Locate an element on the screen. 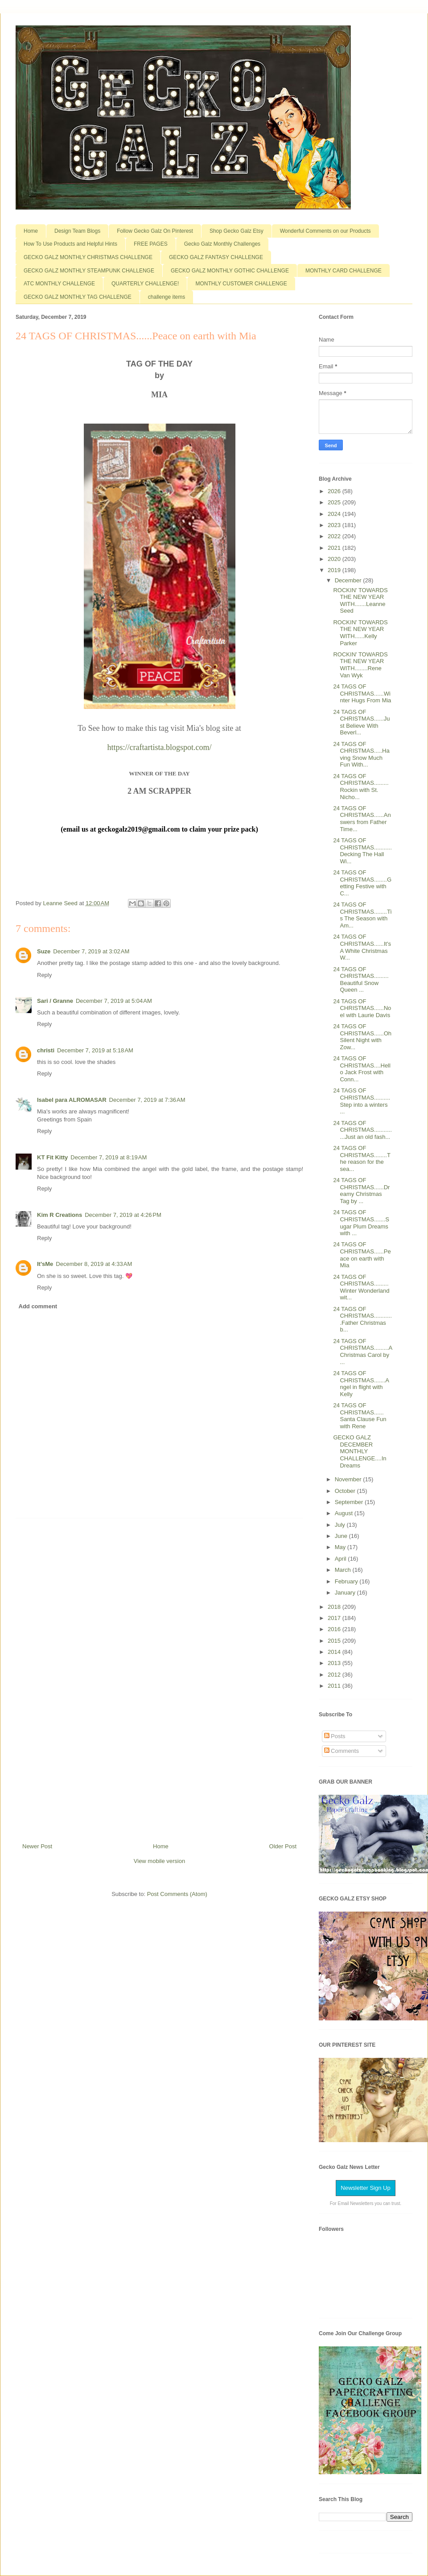 This screenshot has height=2576, width=428. [Advertisement] is located at coordinates (159, 1677).